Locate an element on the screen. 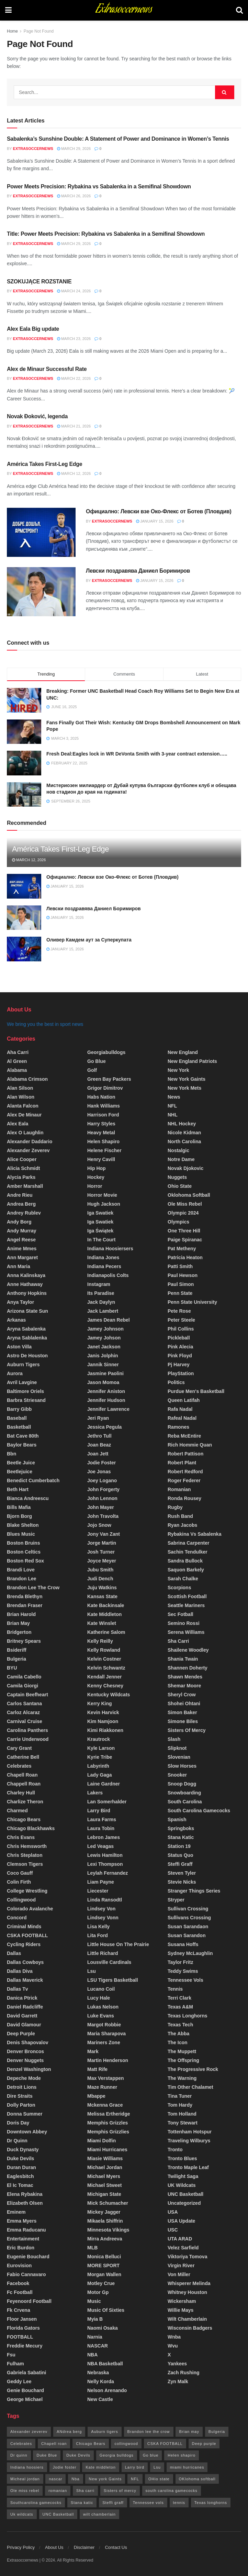 The height and width of the screenshot is (2576, 248). Seattle mariners is located at coordinates (186, 1605).